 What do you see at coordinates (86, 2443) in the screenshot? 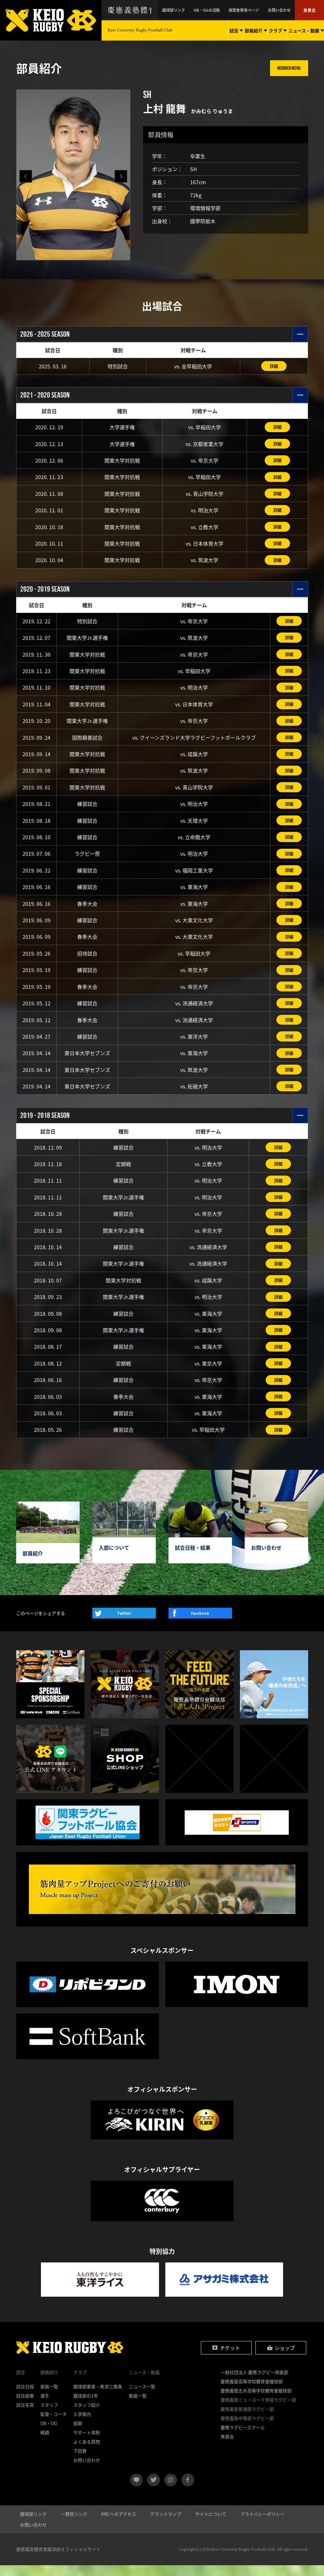
I see `サポート体制` at bounding box center [86, 2443].